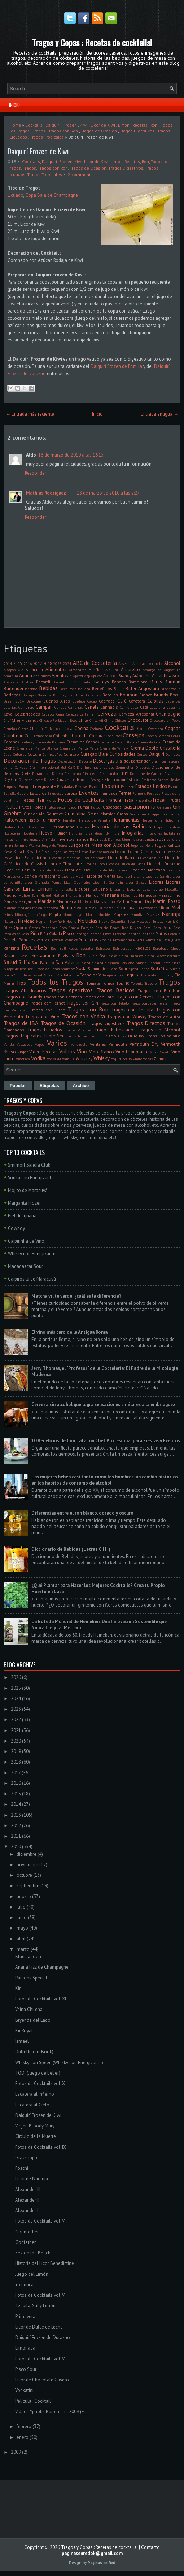  What do you see at coordinates (12, 694) in the screenshot?
I see `Bodegas` at bounding box center [12, 694].